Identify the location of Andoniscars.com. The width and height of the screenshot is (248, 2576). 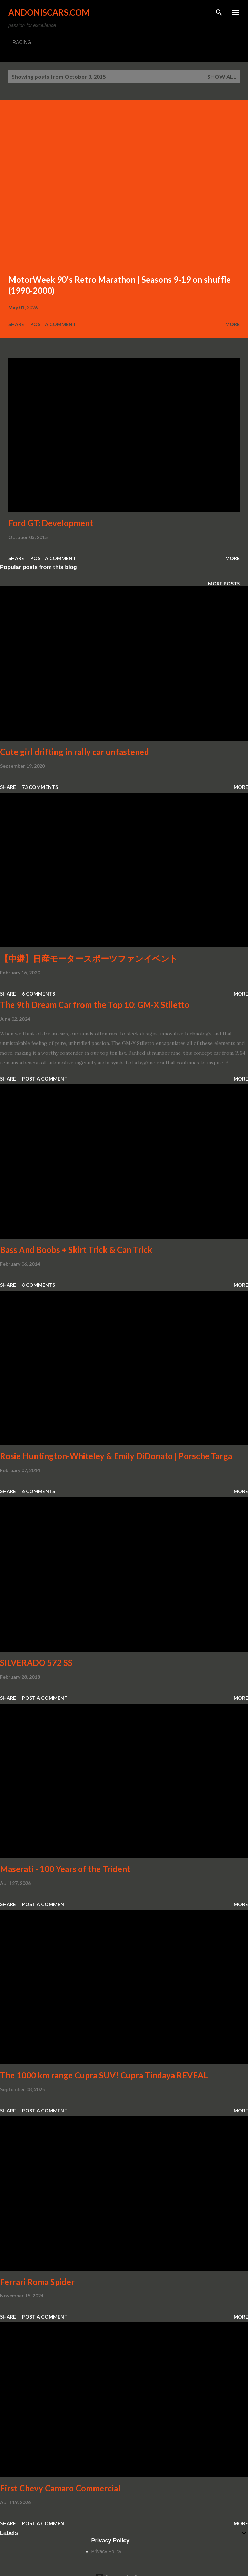
(49, 12).